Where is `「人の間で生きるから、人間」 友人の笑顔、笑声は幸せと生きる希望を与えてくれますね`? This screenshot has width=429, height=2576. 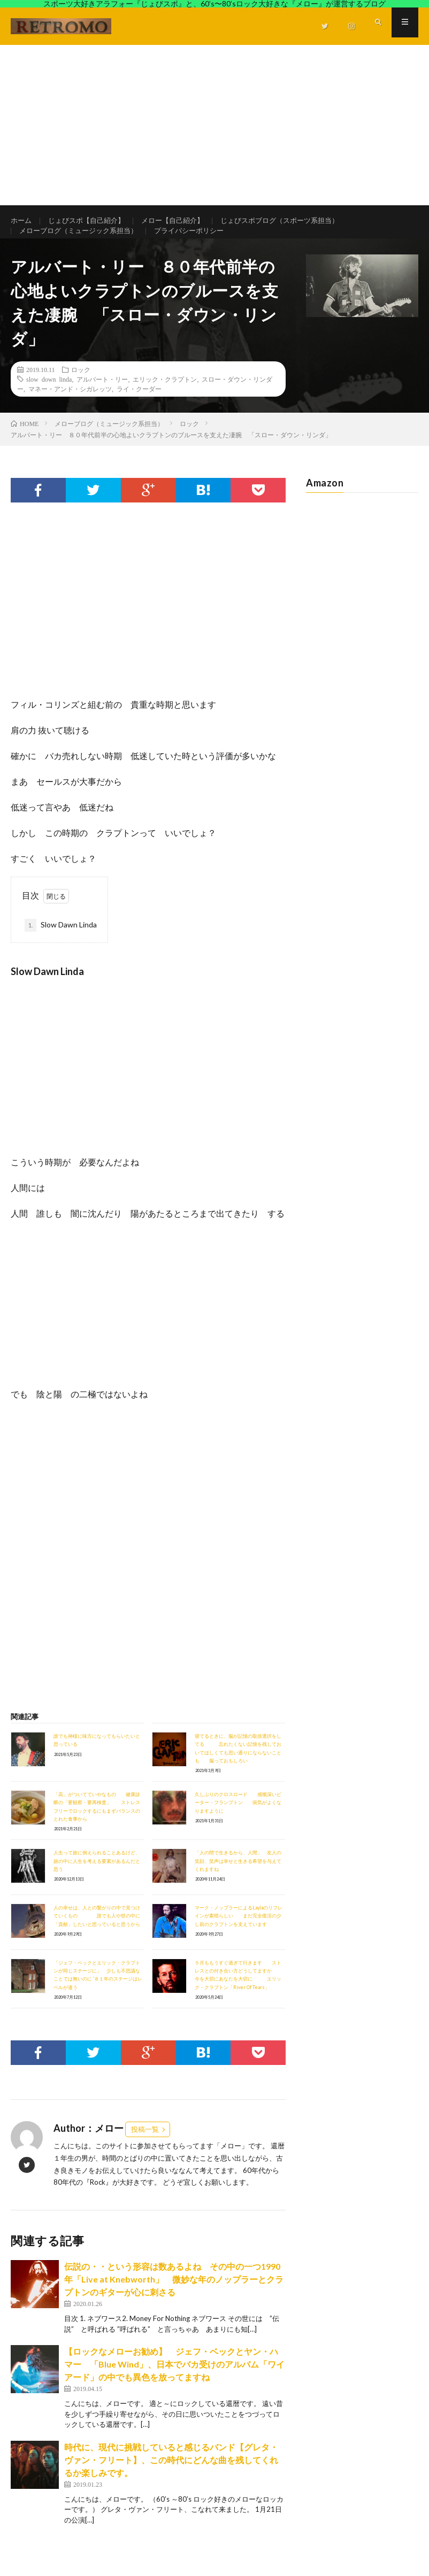 「人の間で生きるから、人間」 友人の笑顔、笑声は幸せと生きる希望を与えてくれますね is located at coordinates (238, 1880).